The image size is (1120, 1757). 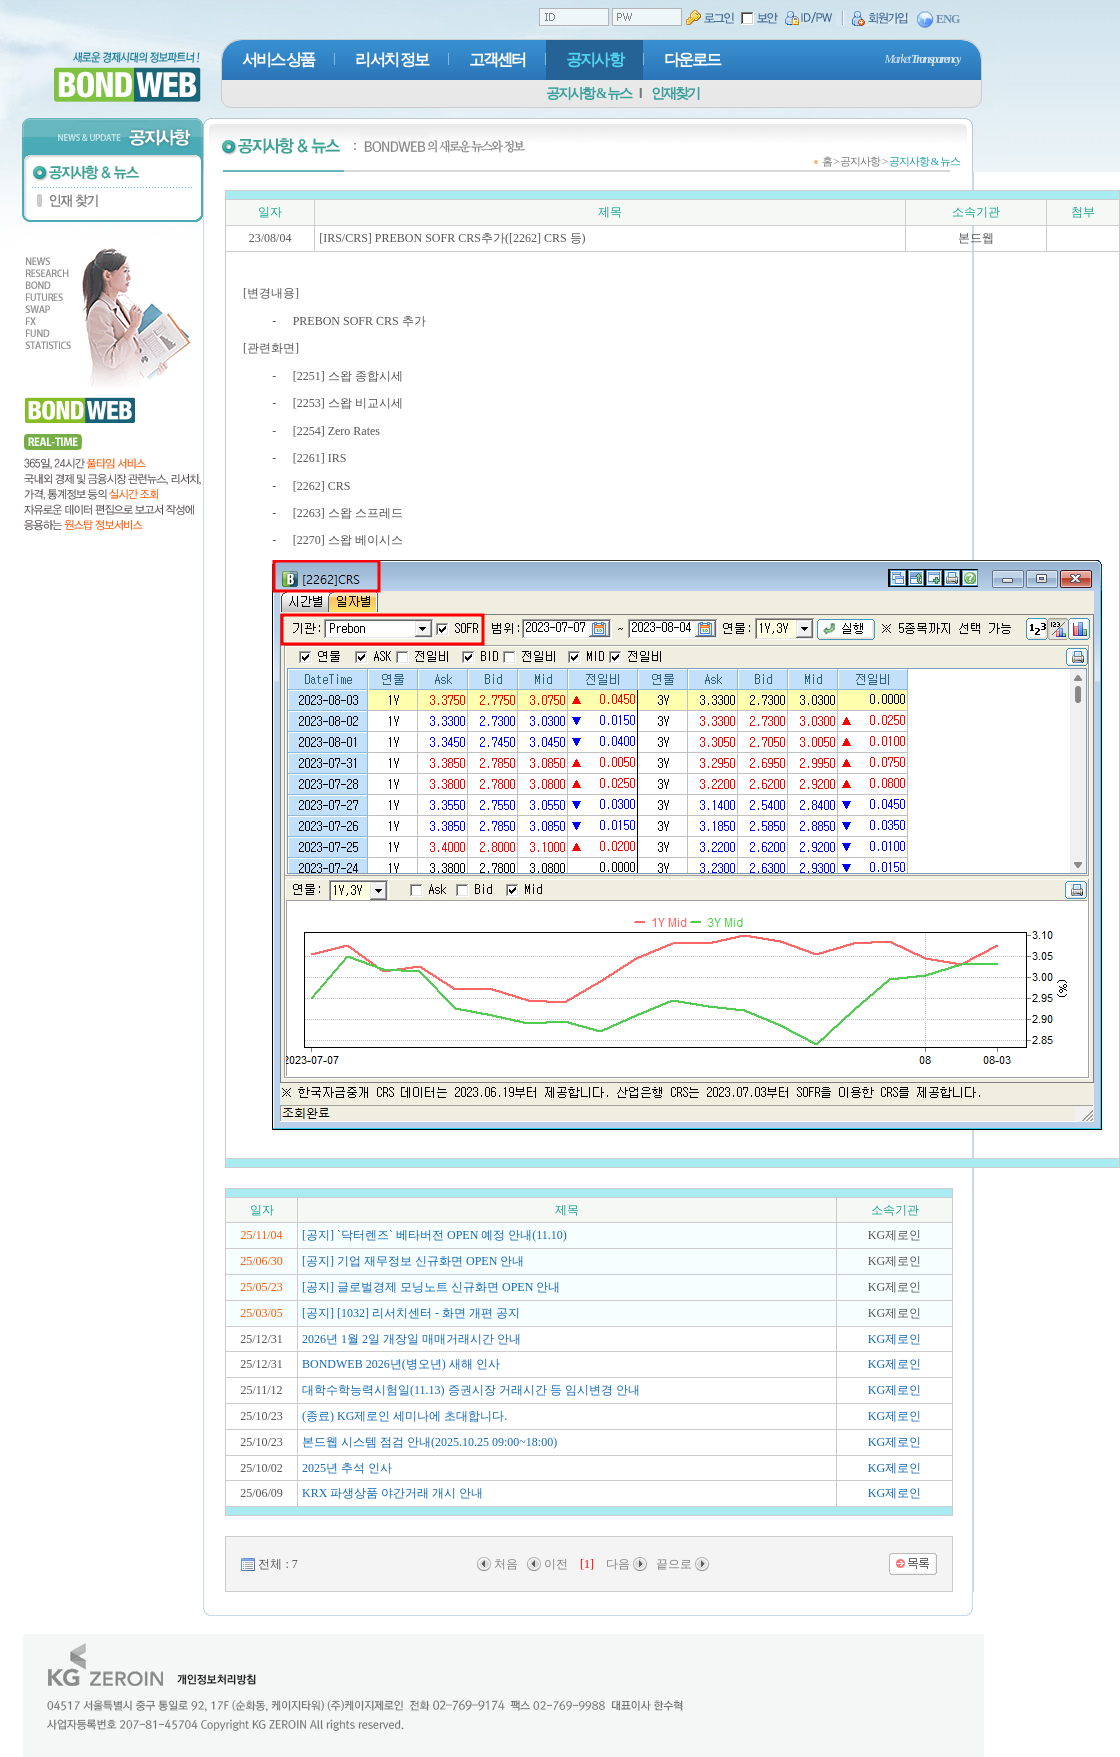 I want to click on 인재찾기, so click(x=675, y=93).